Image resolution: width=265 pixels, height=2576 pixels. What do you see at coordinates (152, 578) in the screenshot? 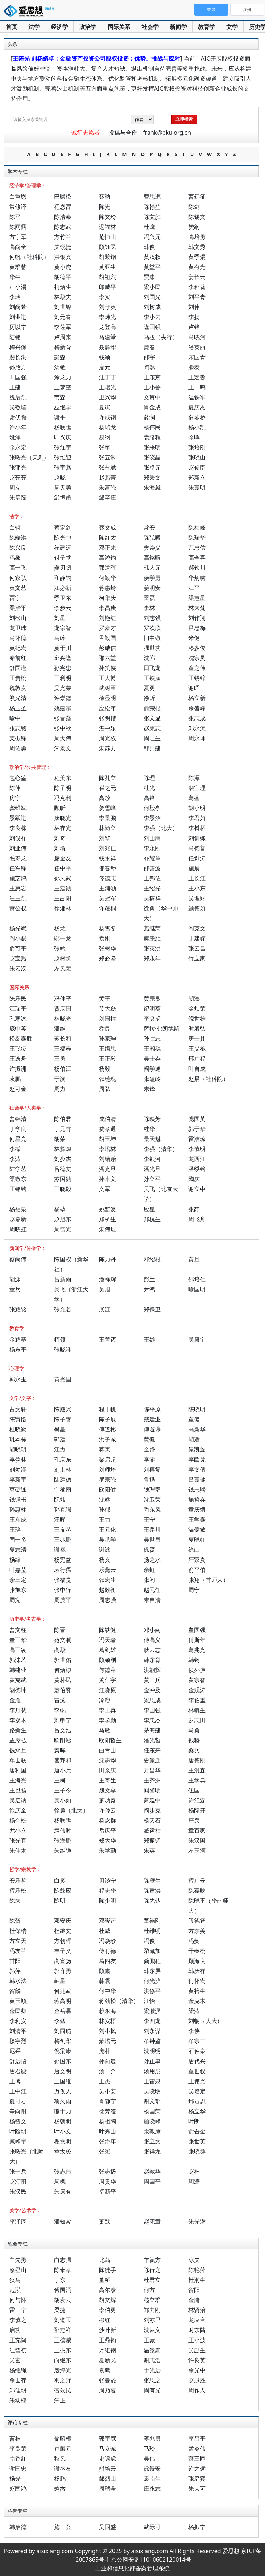
I see `侯学勇` at bounding box center [152, 578].